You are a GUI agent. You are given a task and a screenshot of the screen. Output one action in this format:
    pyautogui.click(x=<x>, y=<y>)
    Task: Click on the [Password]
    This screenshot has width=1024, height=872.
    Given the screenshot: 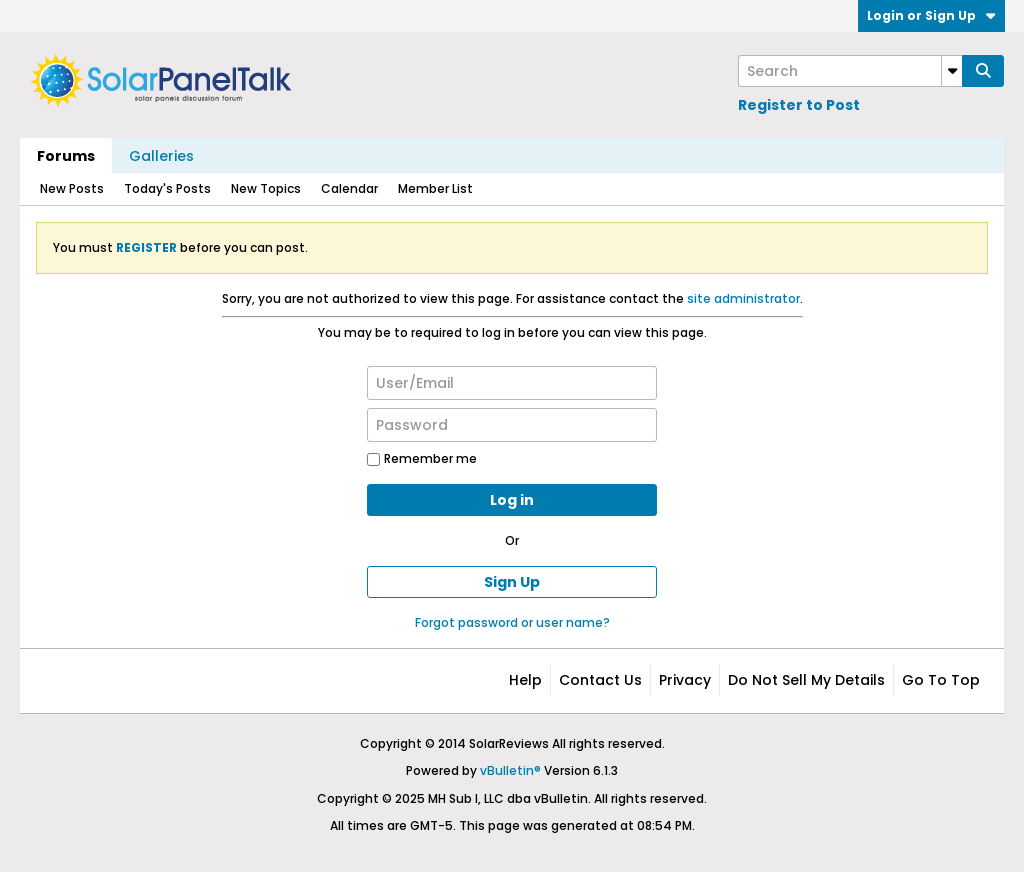 What is the action you would take?
    pyautogui.click(x=512, y=425)
    